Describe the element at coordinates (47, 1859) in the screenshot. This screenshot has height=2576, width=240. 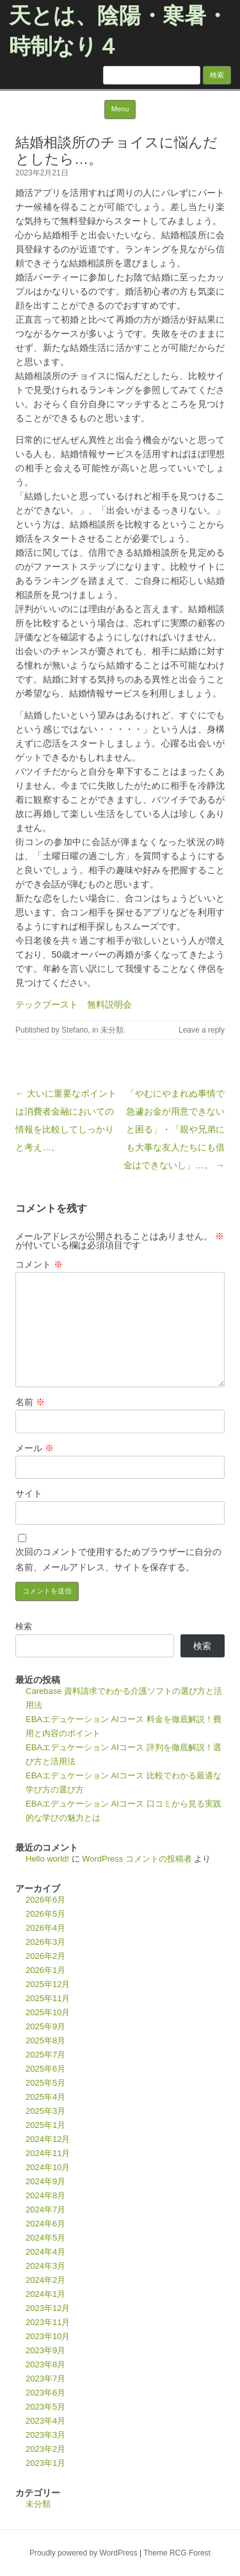
I see `Hello world!` at that location.